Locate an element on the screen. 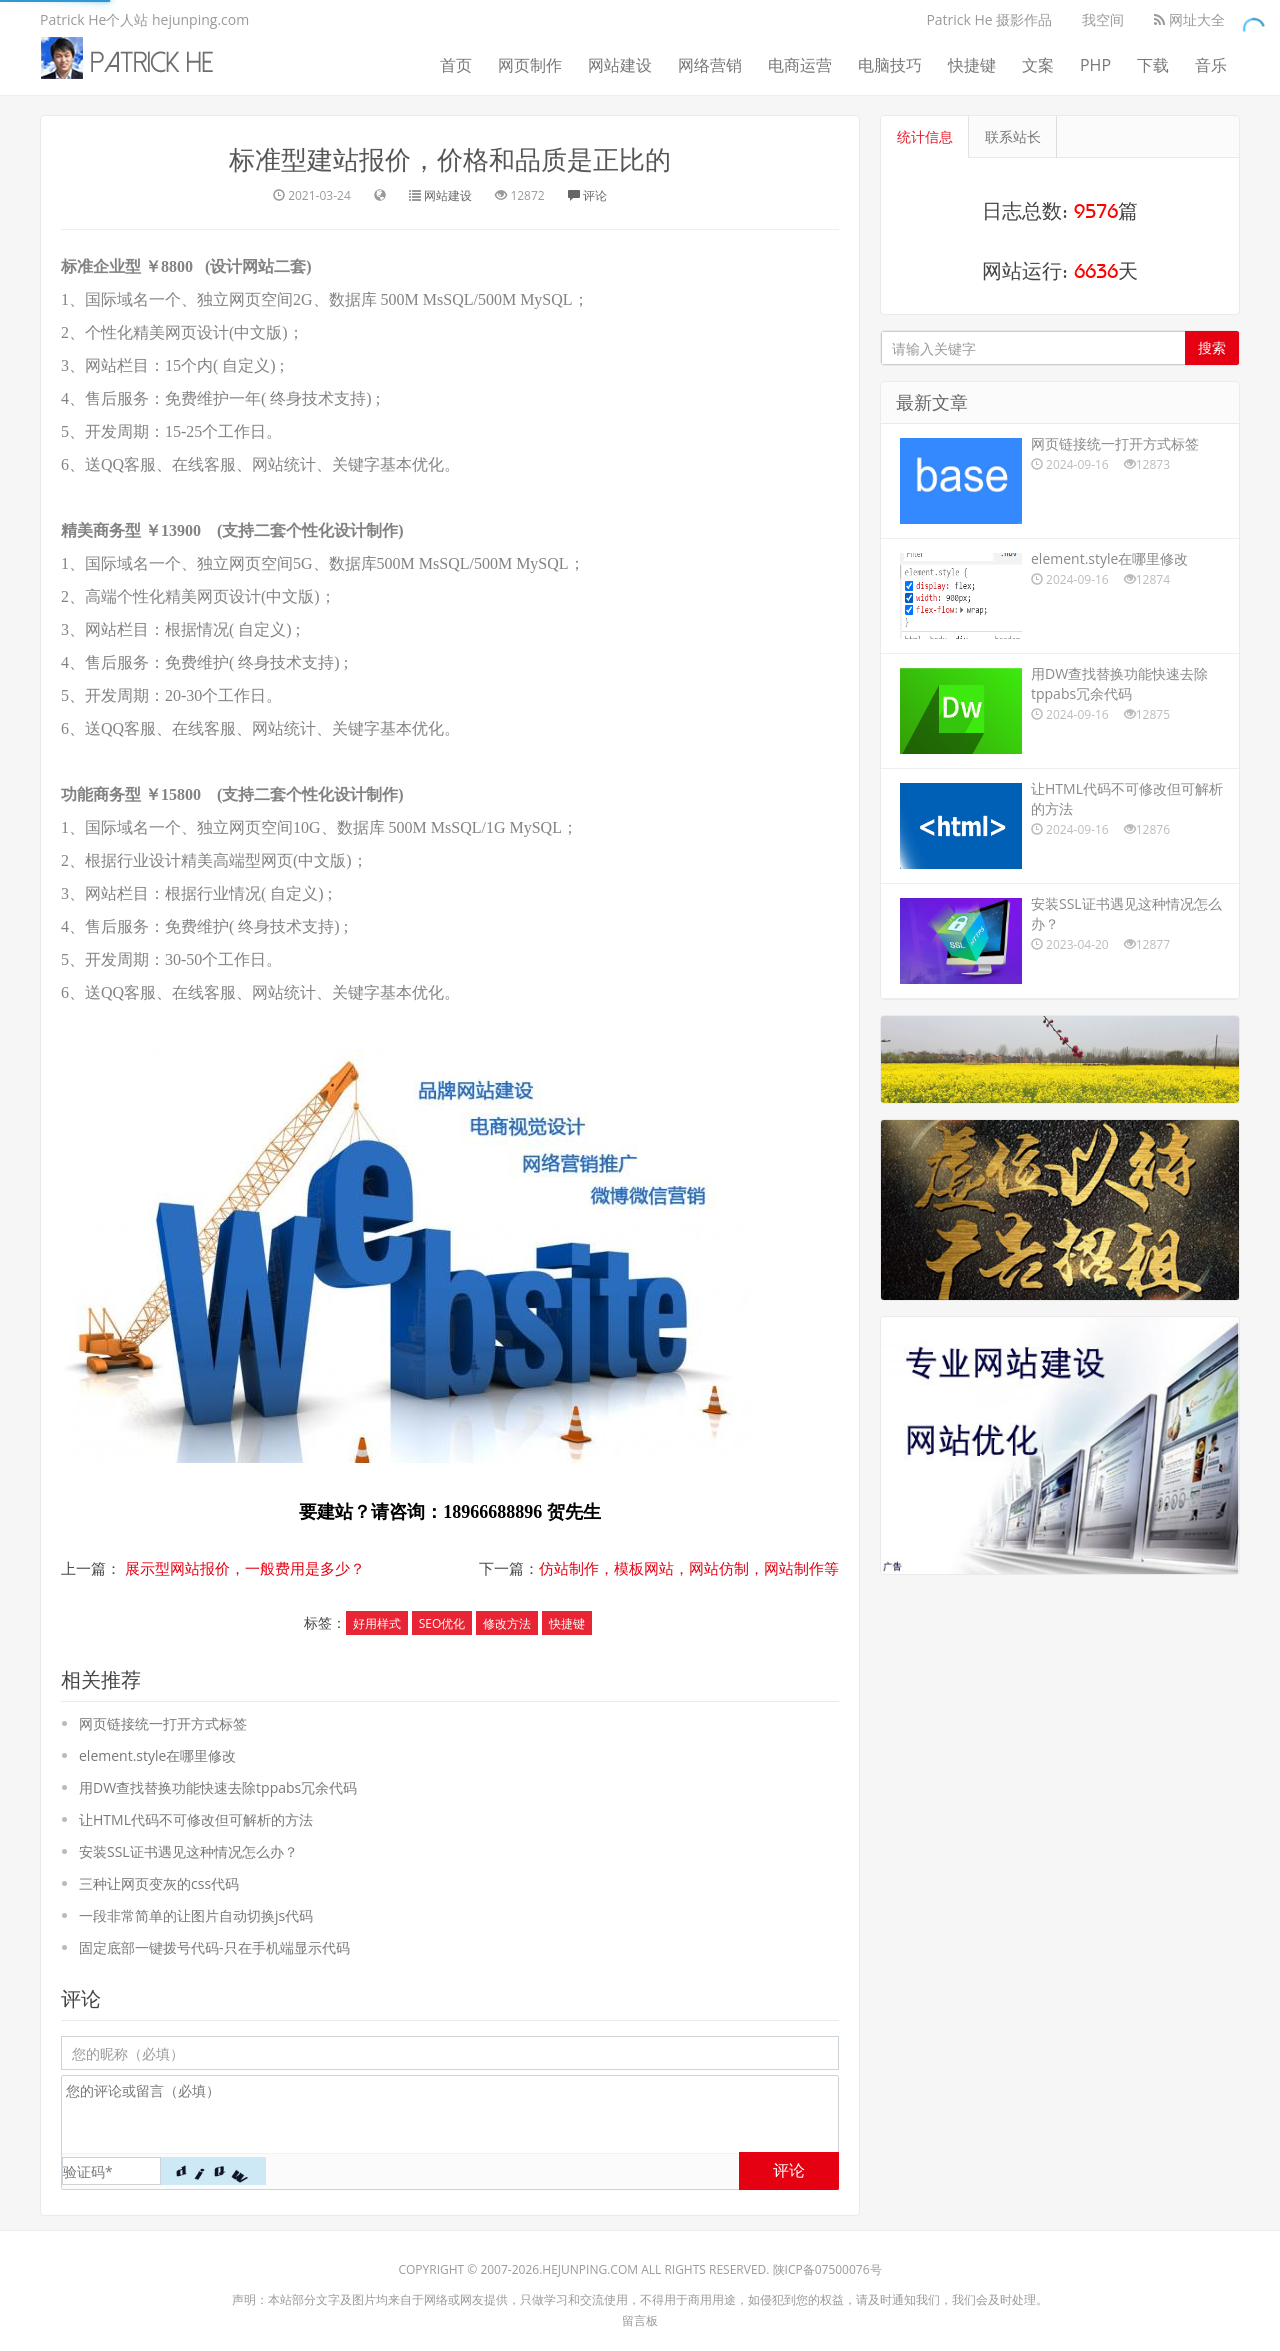 The width and height of the screenshot is (1280, 2351). 展示型网站报价，一般费用是多少？ is located at coordinates (245, 1568).